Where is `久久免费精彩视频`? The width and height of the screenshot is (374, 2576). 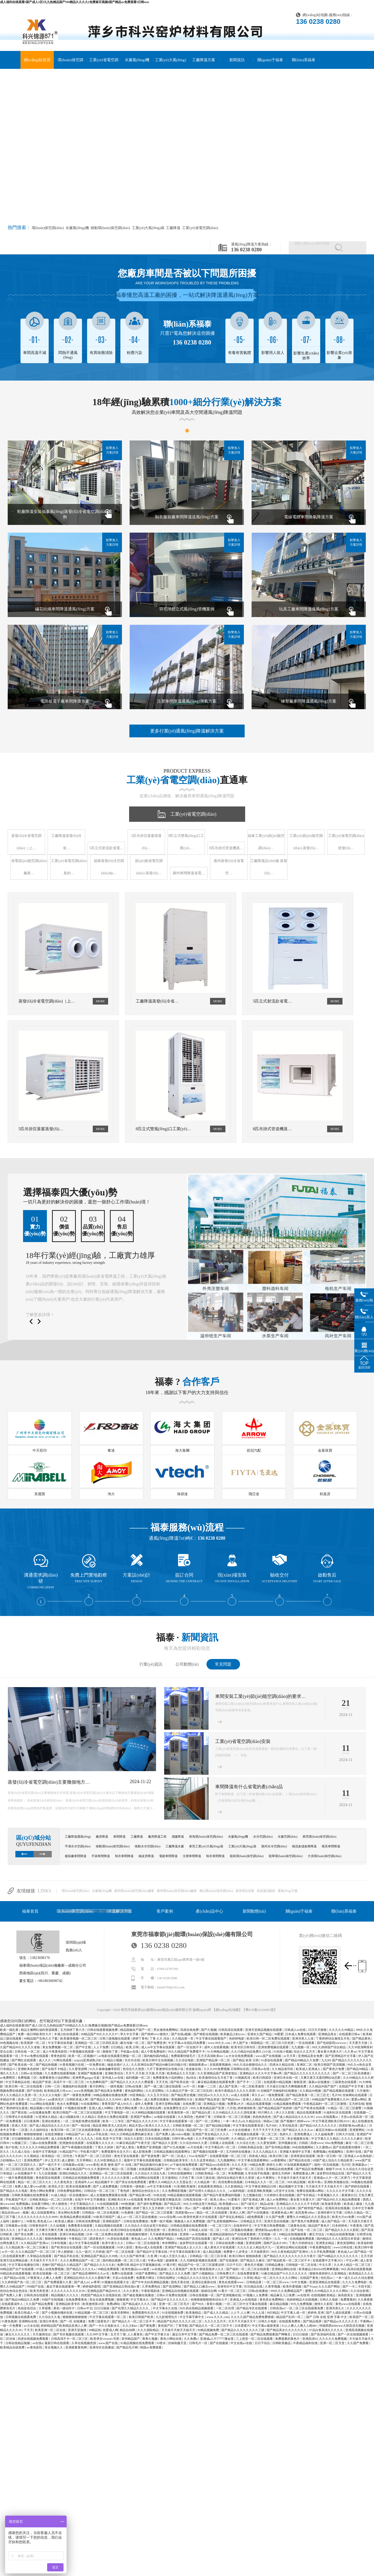
久久免费精彩视频 is located at coordinates (174, 2191).